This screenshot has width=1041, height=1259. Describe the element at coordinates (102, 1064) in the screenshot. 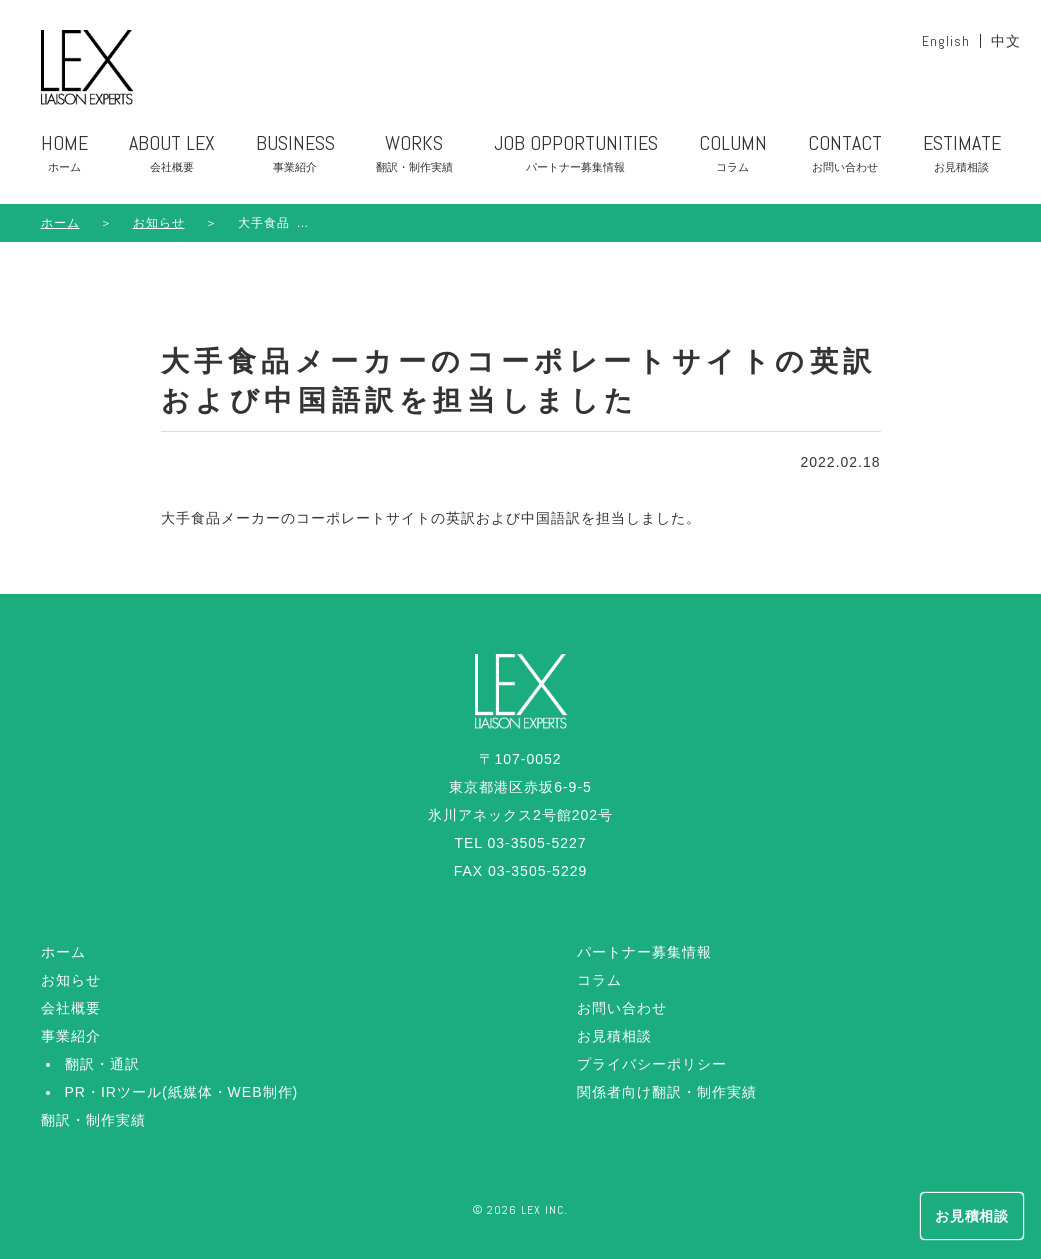

I see `翻訳・通訳` at that location.